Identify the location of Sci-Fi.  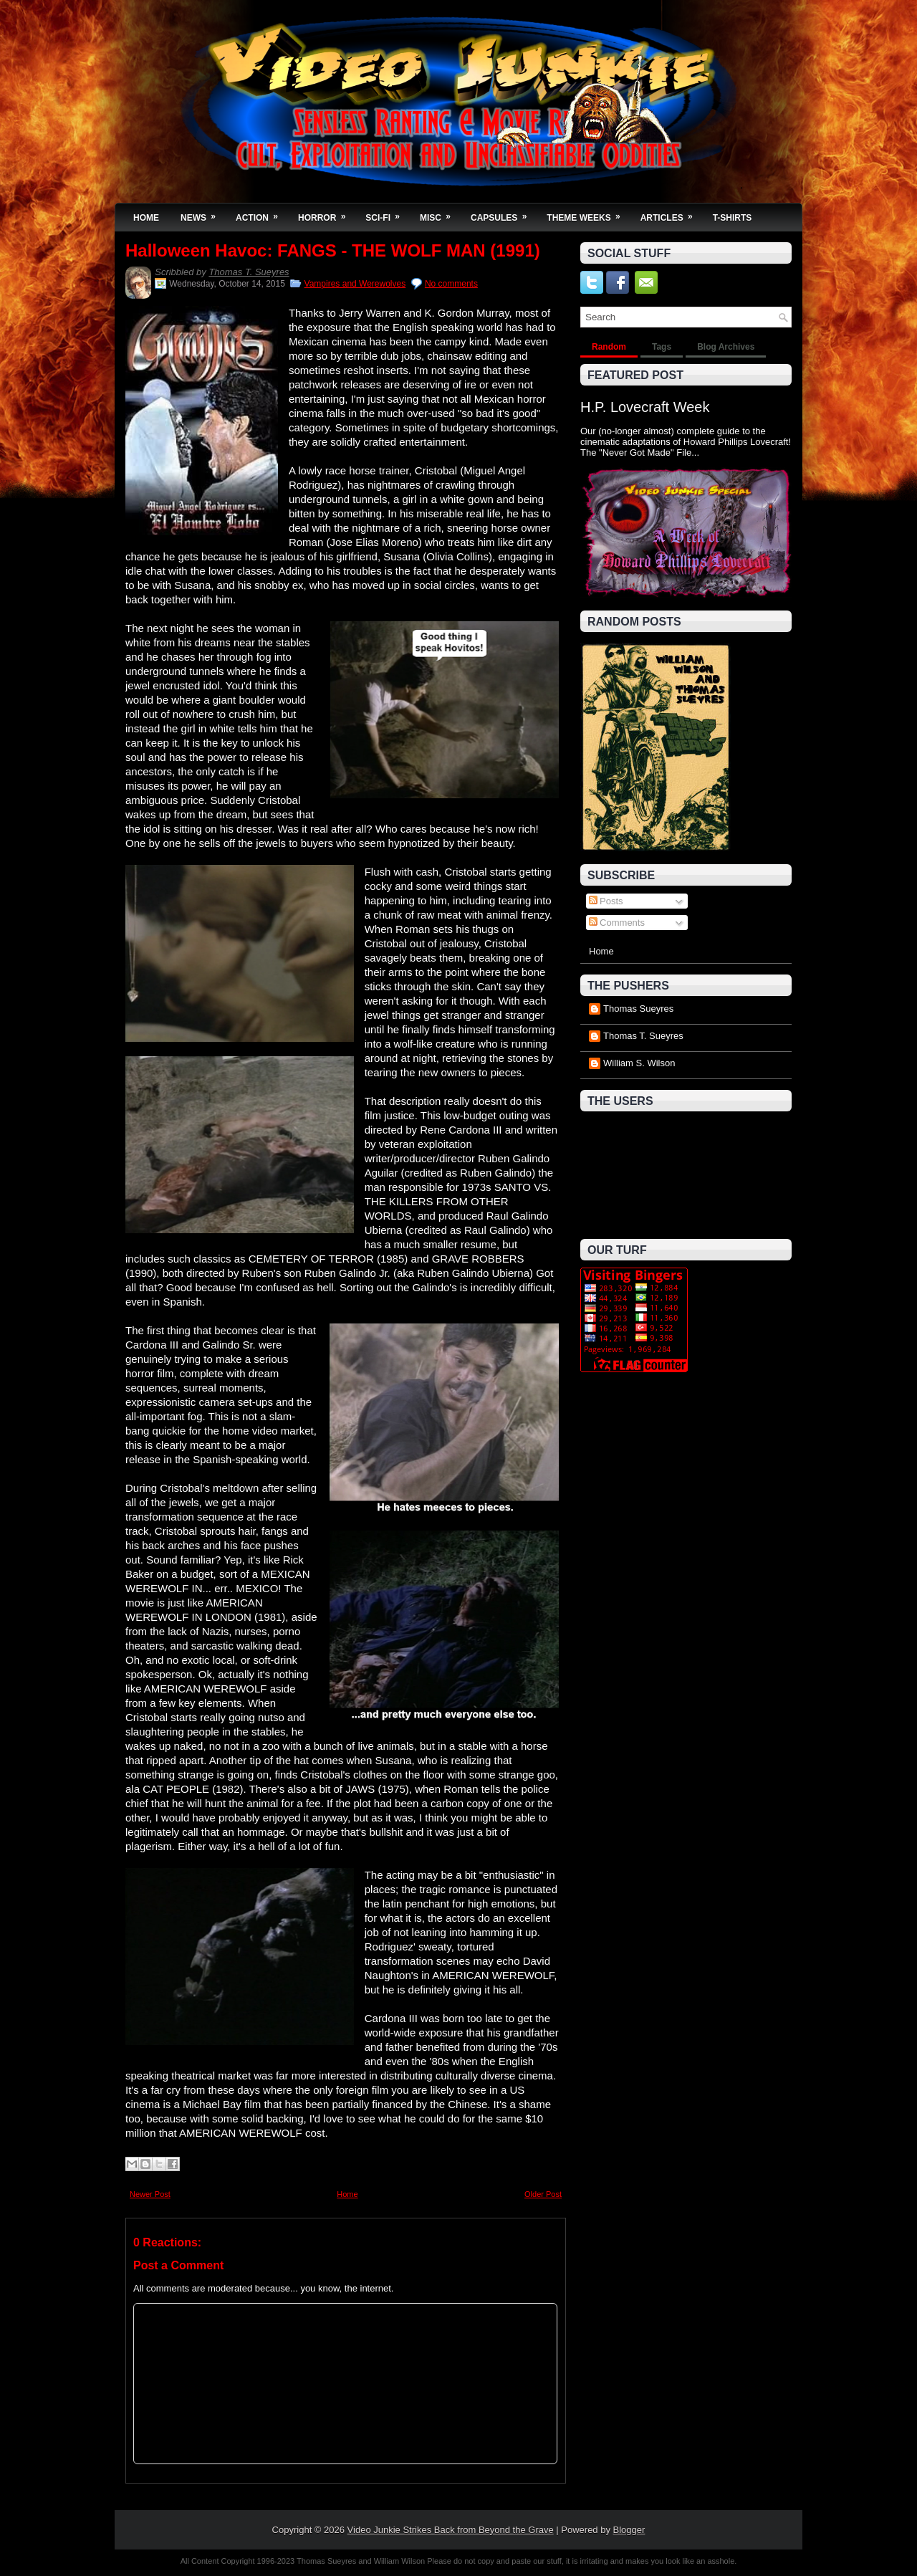
(387, 213).